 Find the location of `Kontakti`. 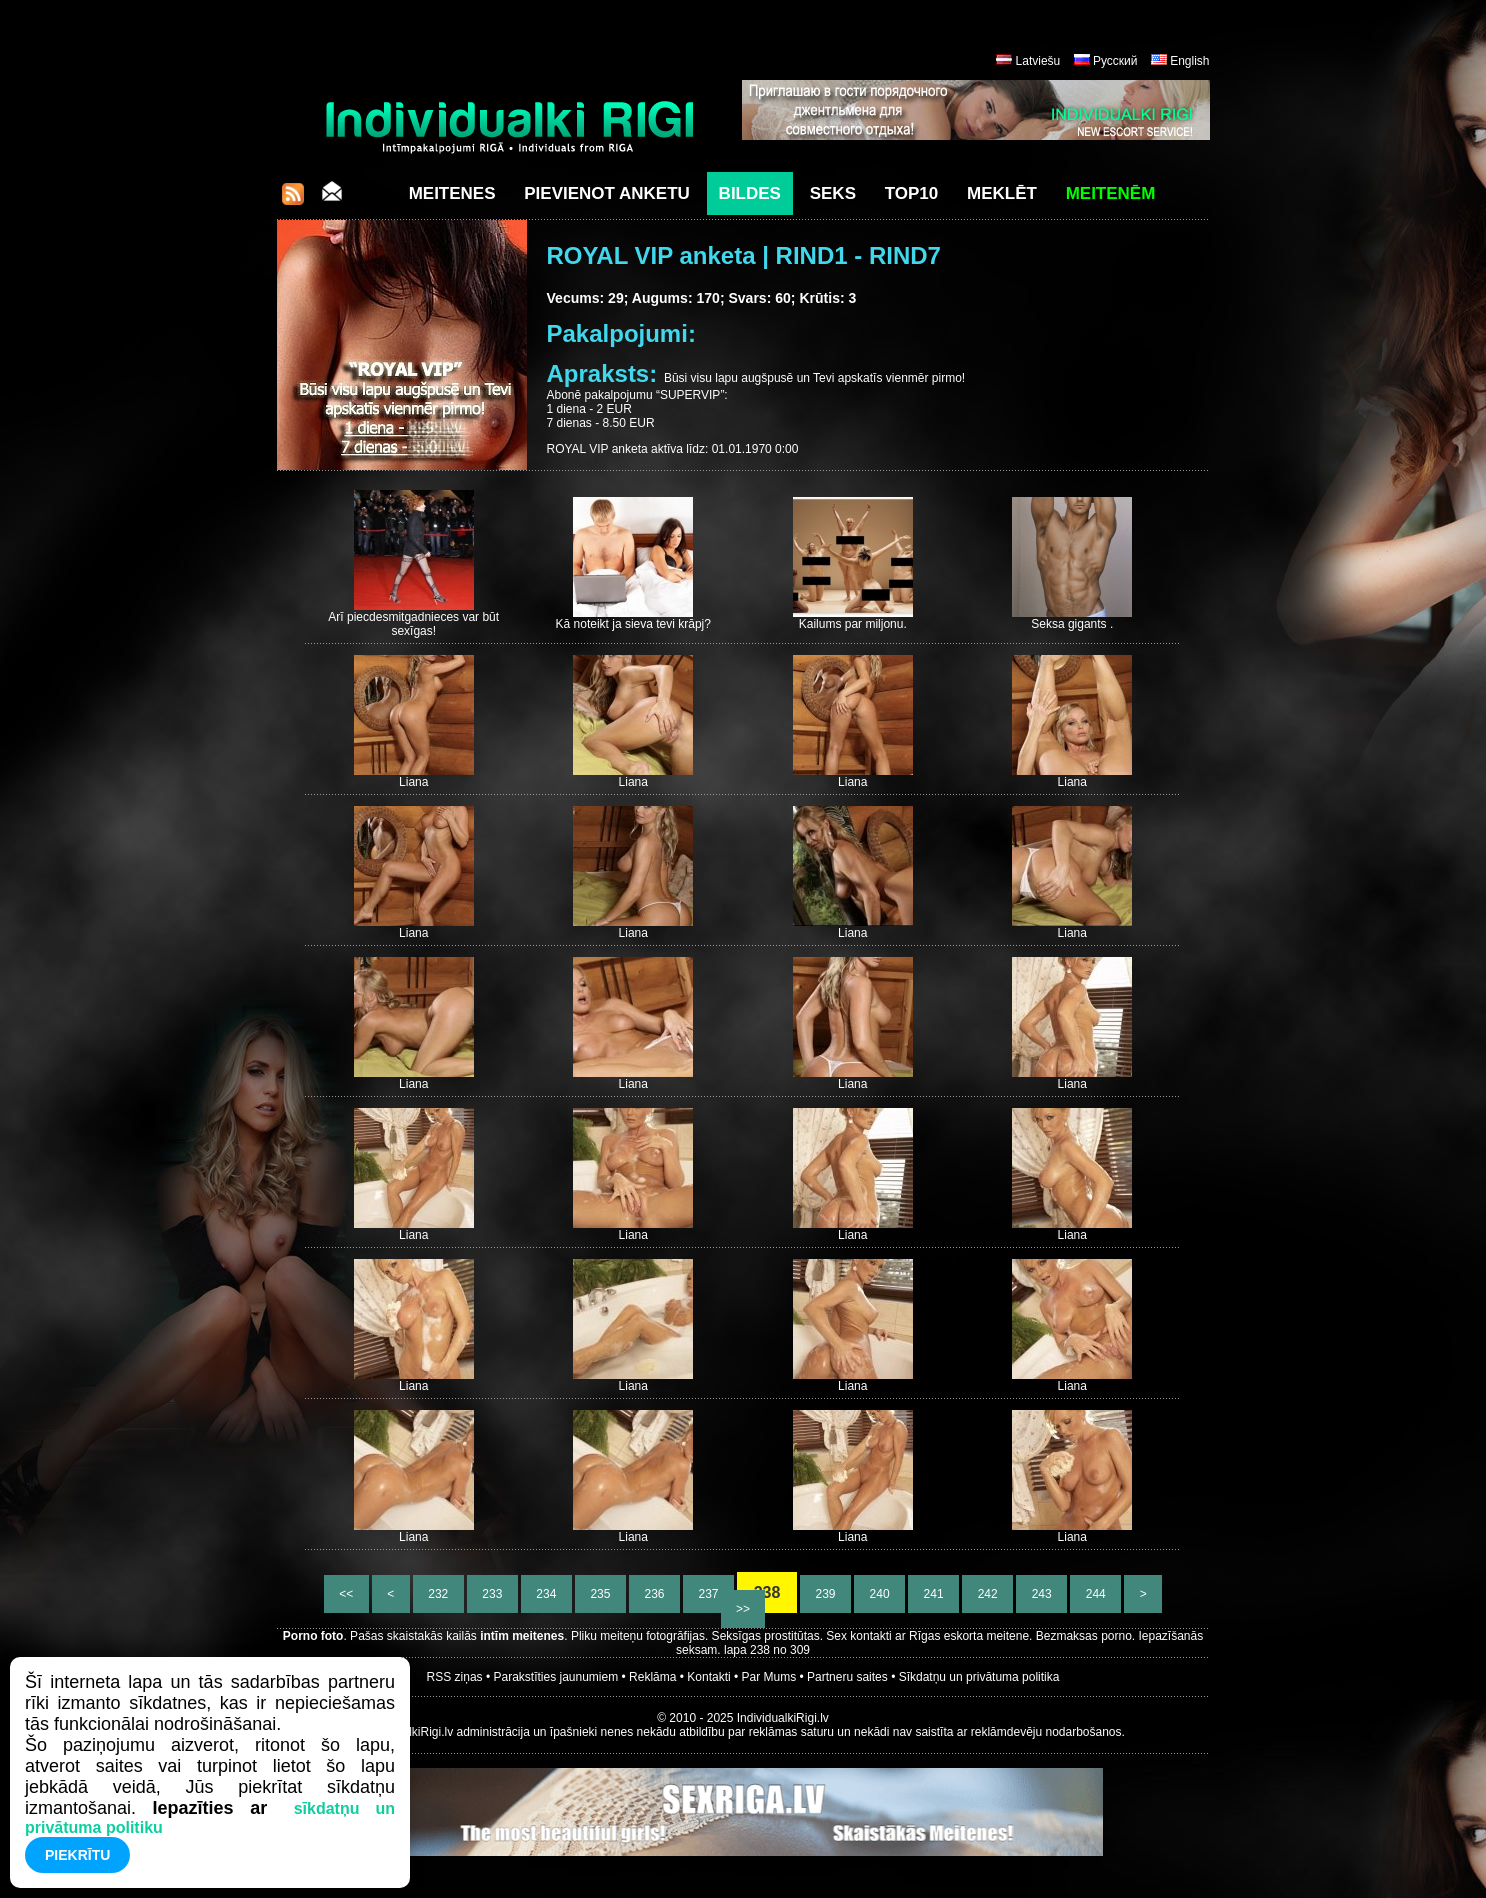

Kontakti is located at coordinates (708, 1677).